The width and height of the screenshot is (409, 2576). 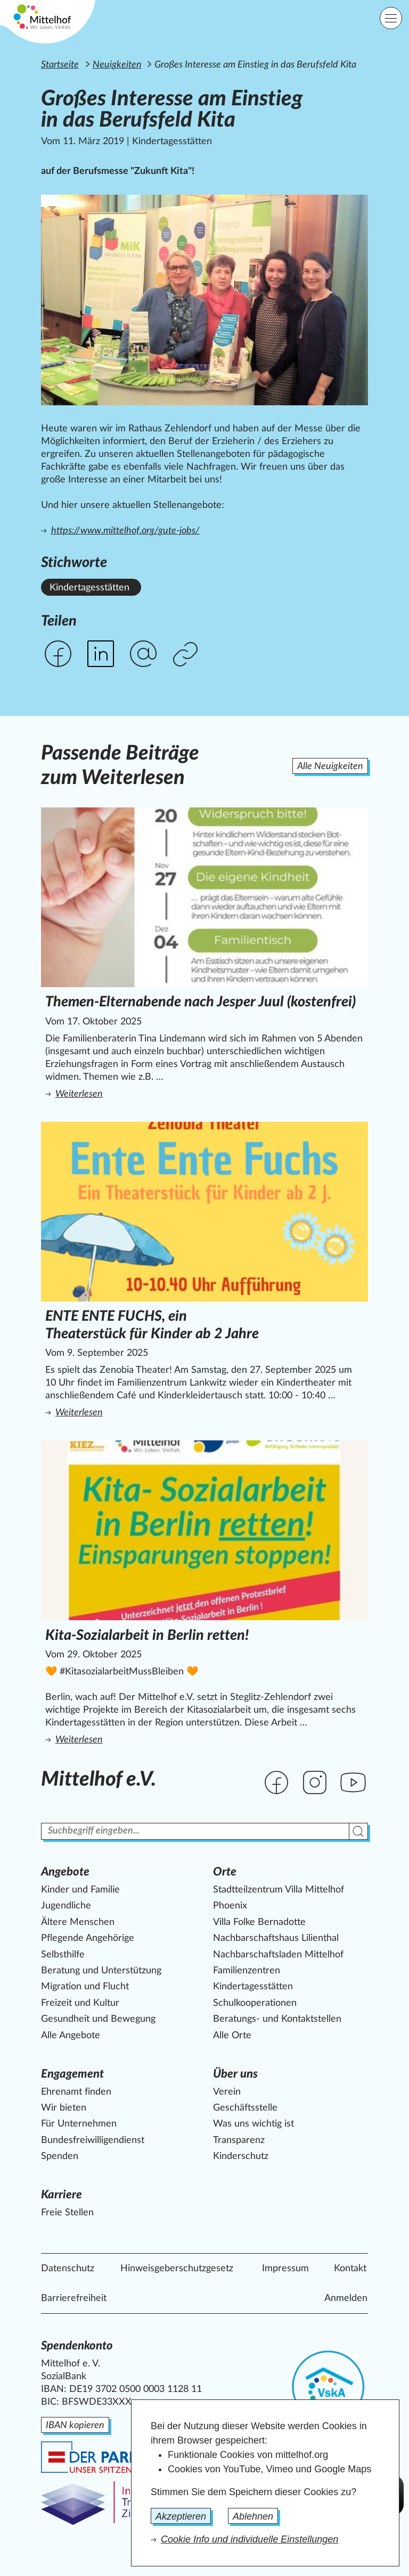 I want to click on Kinderschutz, so click(x=240, y=2156).